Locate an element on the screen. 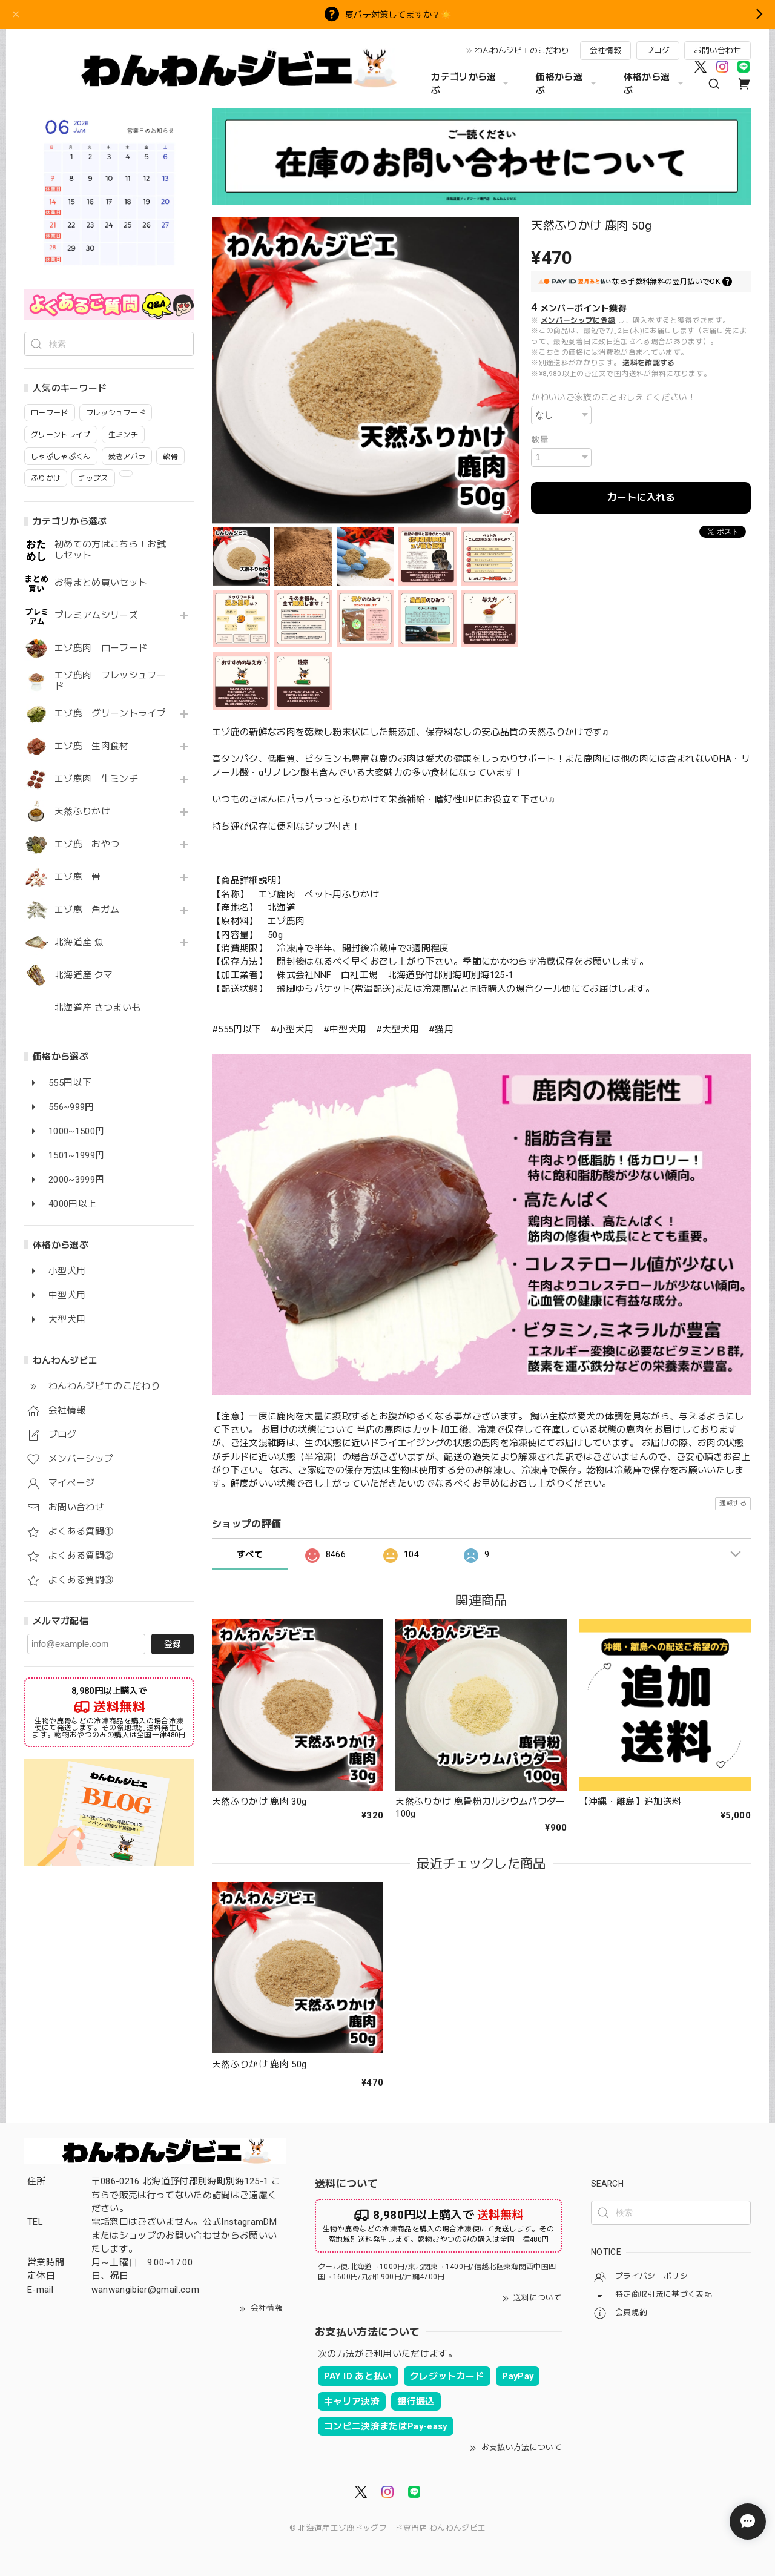  会社情報 is located at coordinates (605, 50).